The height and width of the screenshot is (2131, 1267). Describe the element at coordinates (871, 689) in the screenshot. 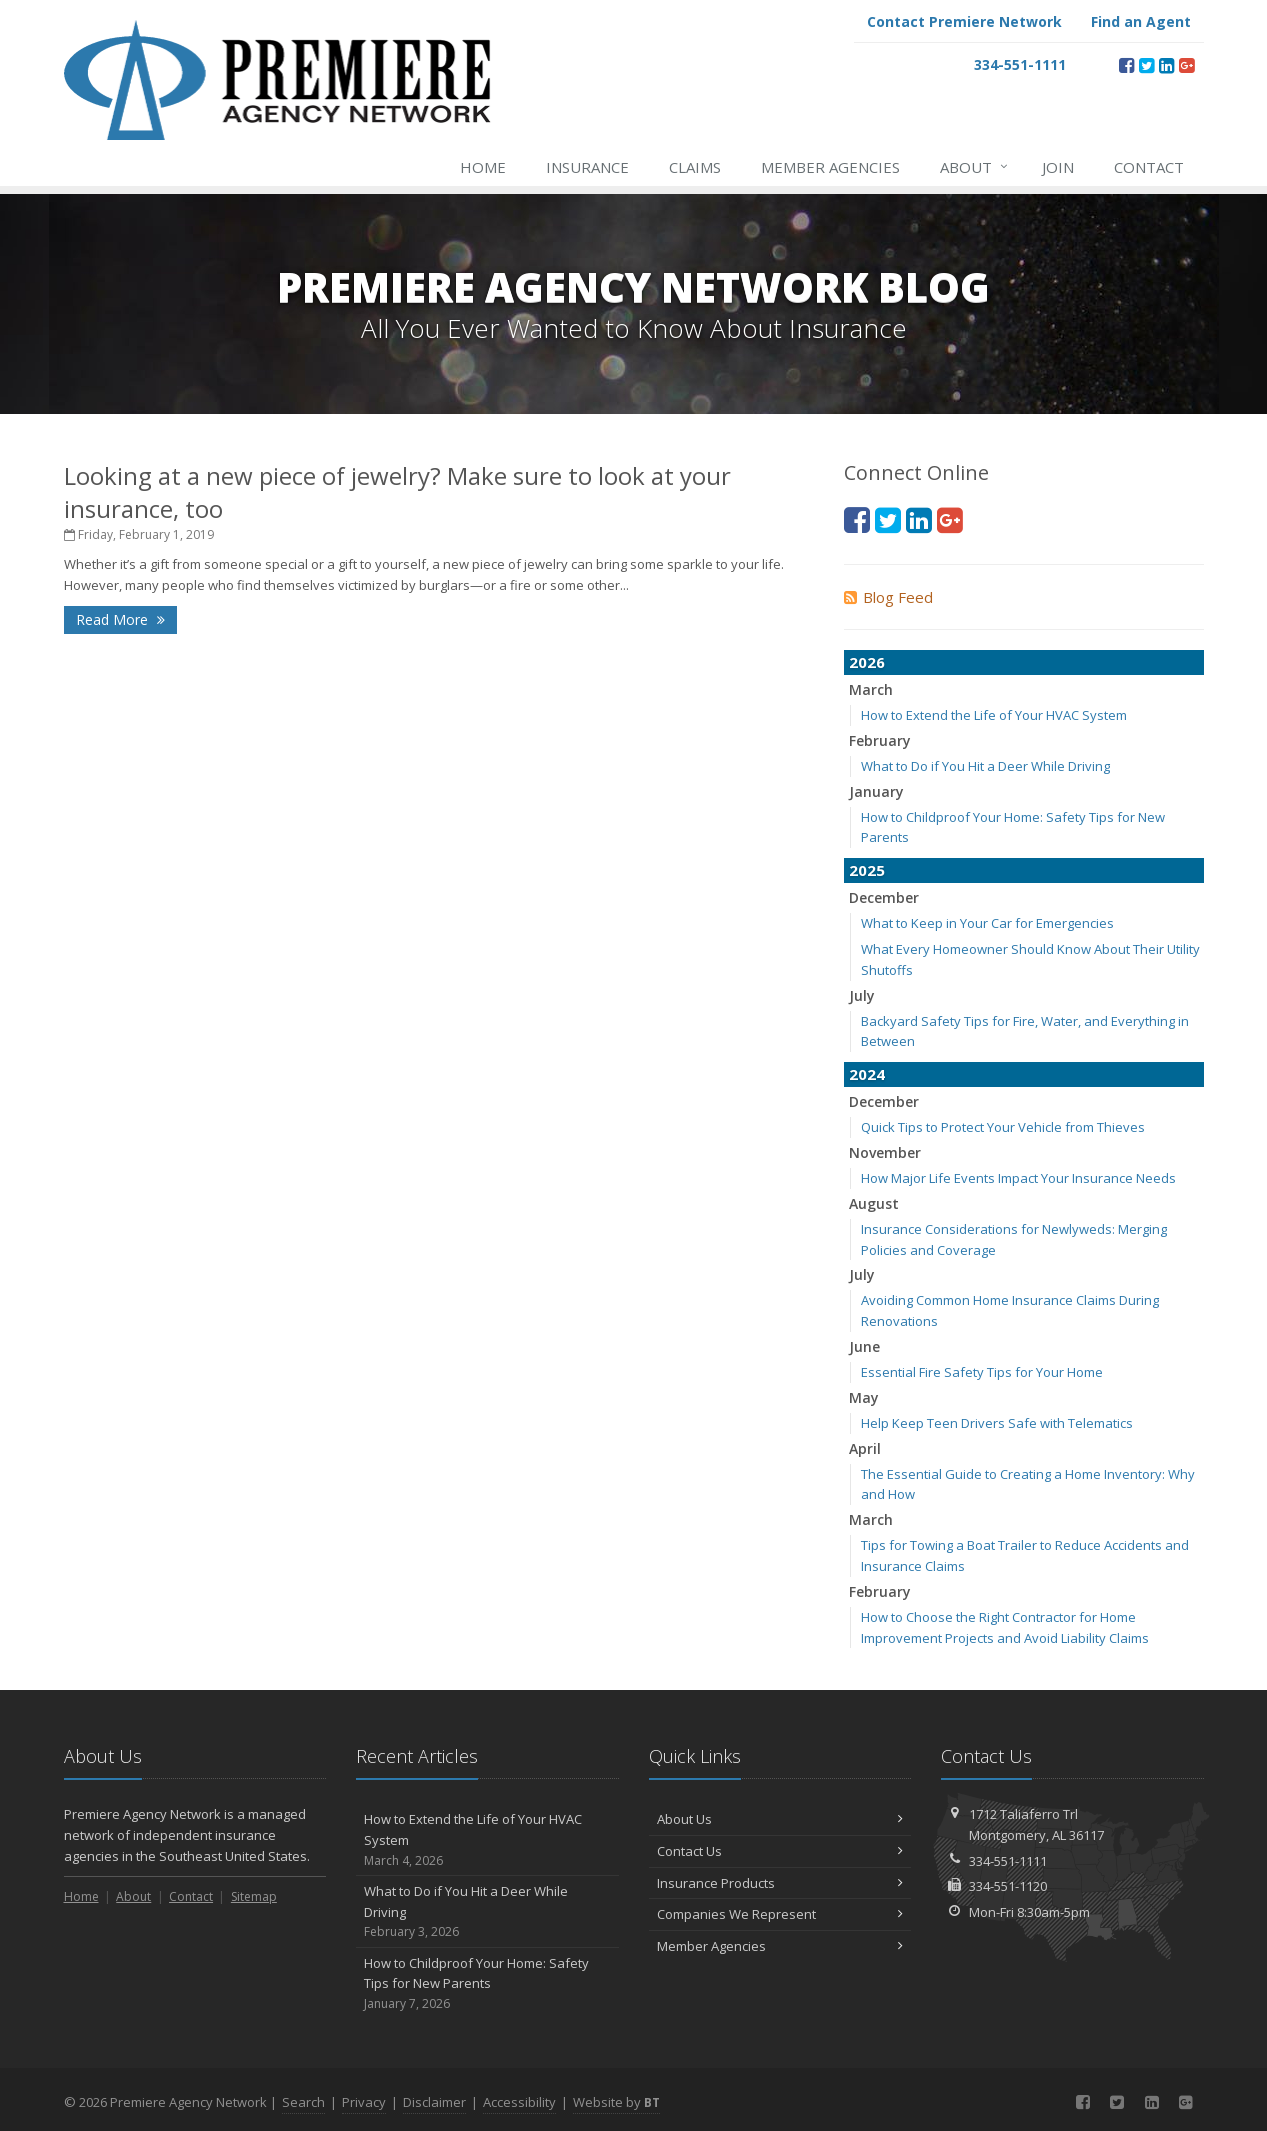

I see `March` at that location.